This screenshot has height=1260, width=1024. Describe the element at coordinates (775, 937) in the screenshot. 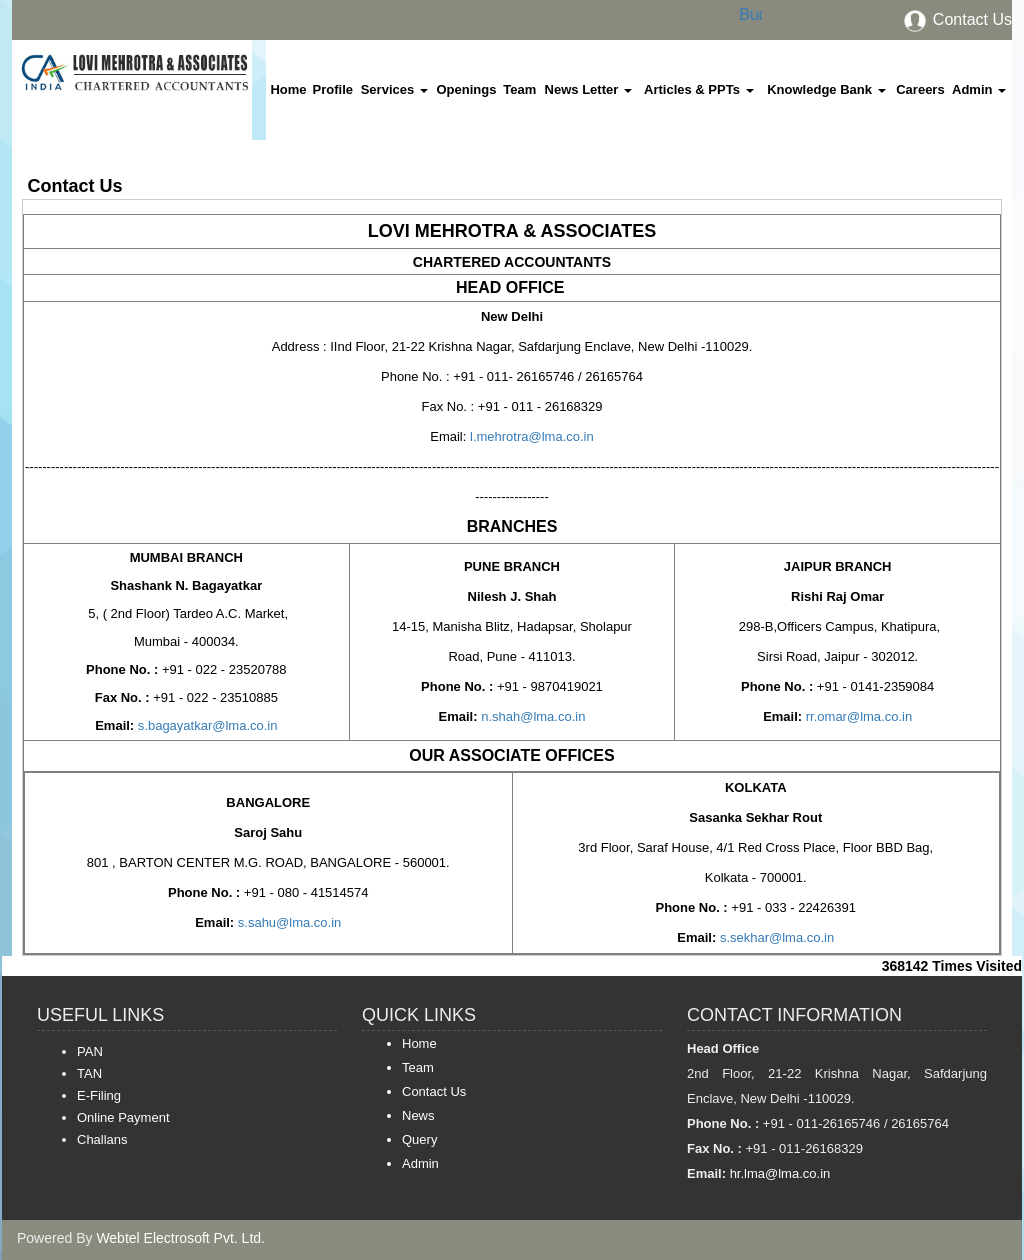

I see `s.sekhar@lma.co.in` at that location.